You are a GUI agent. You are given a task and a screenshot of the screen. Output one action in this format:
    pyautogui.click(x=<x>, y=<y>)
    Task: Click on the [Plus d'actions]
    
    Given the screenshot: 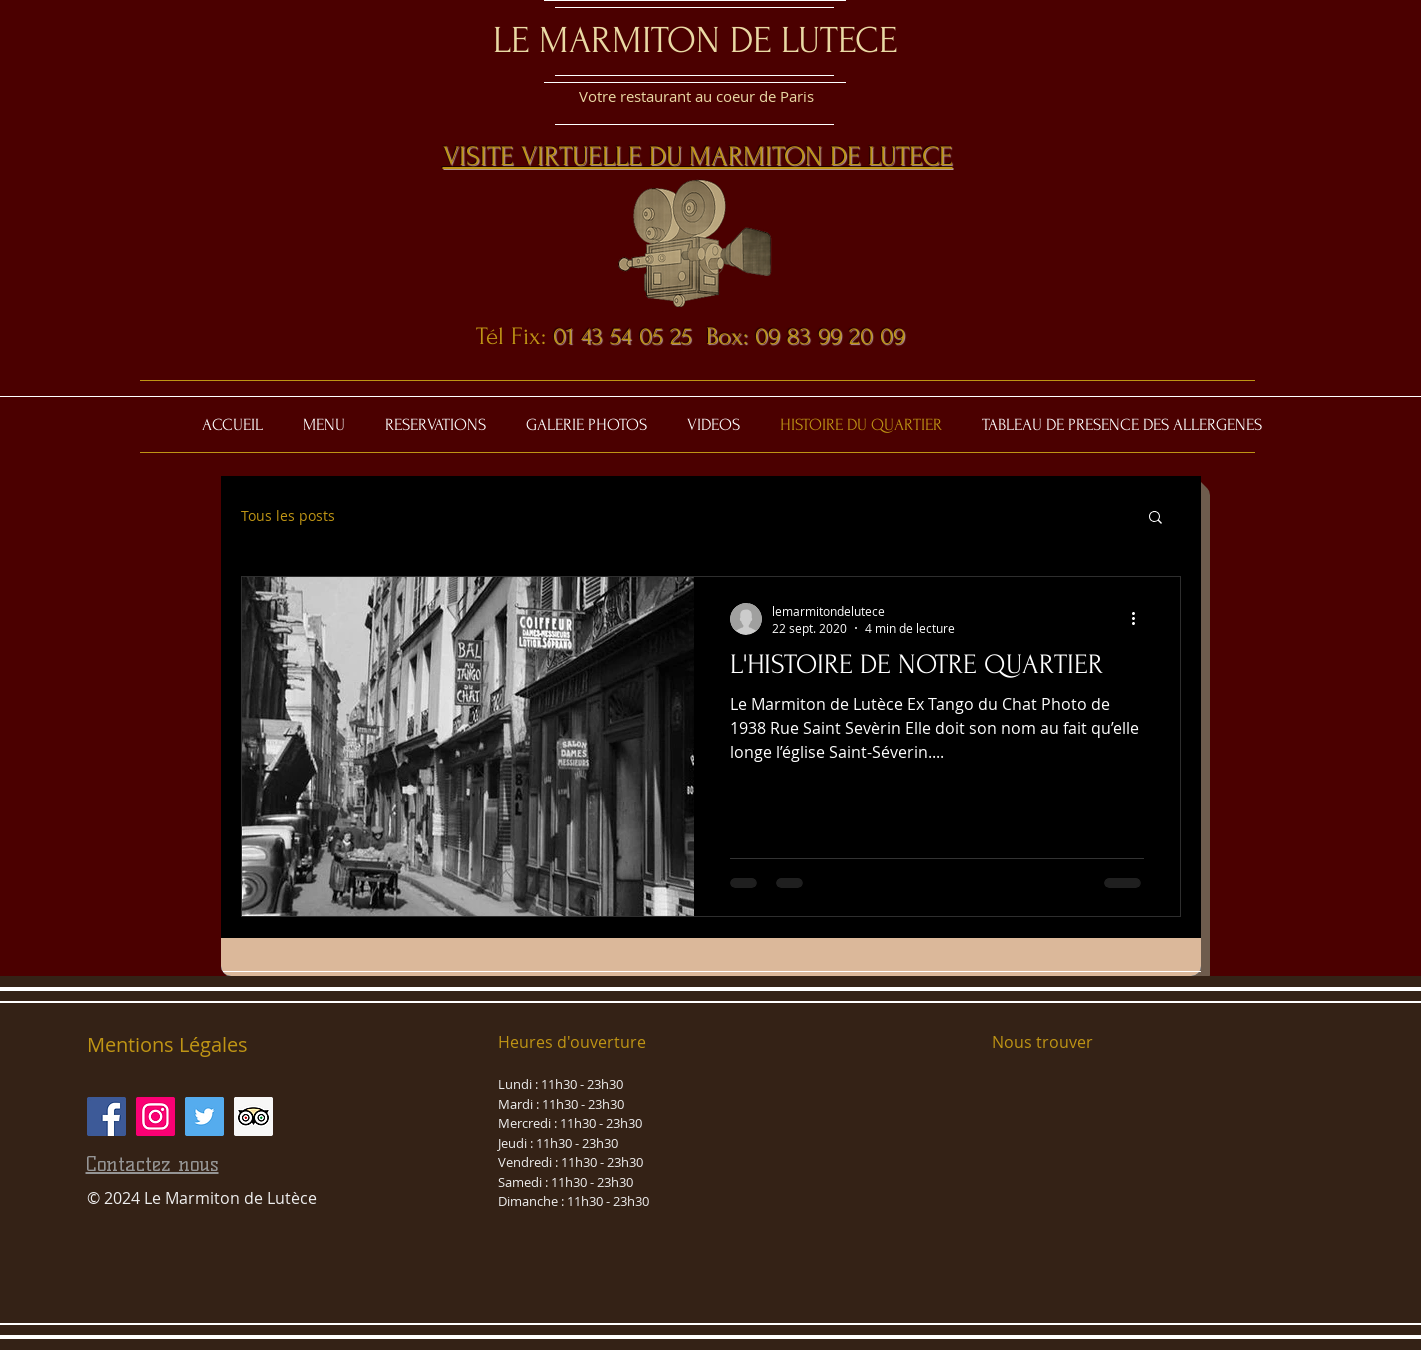 What is the action you would take?
    pyautogui.click(x=1141, y=619)
    